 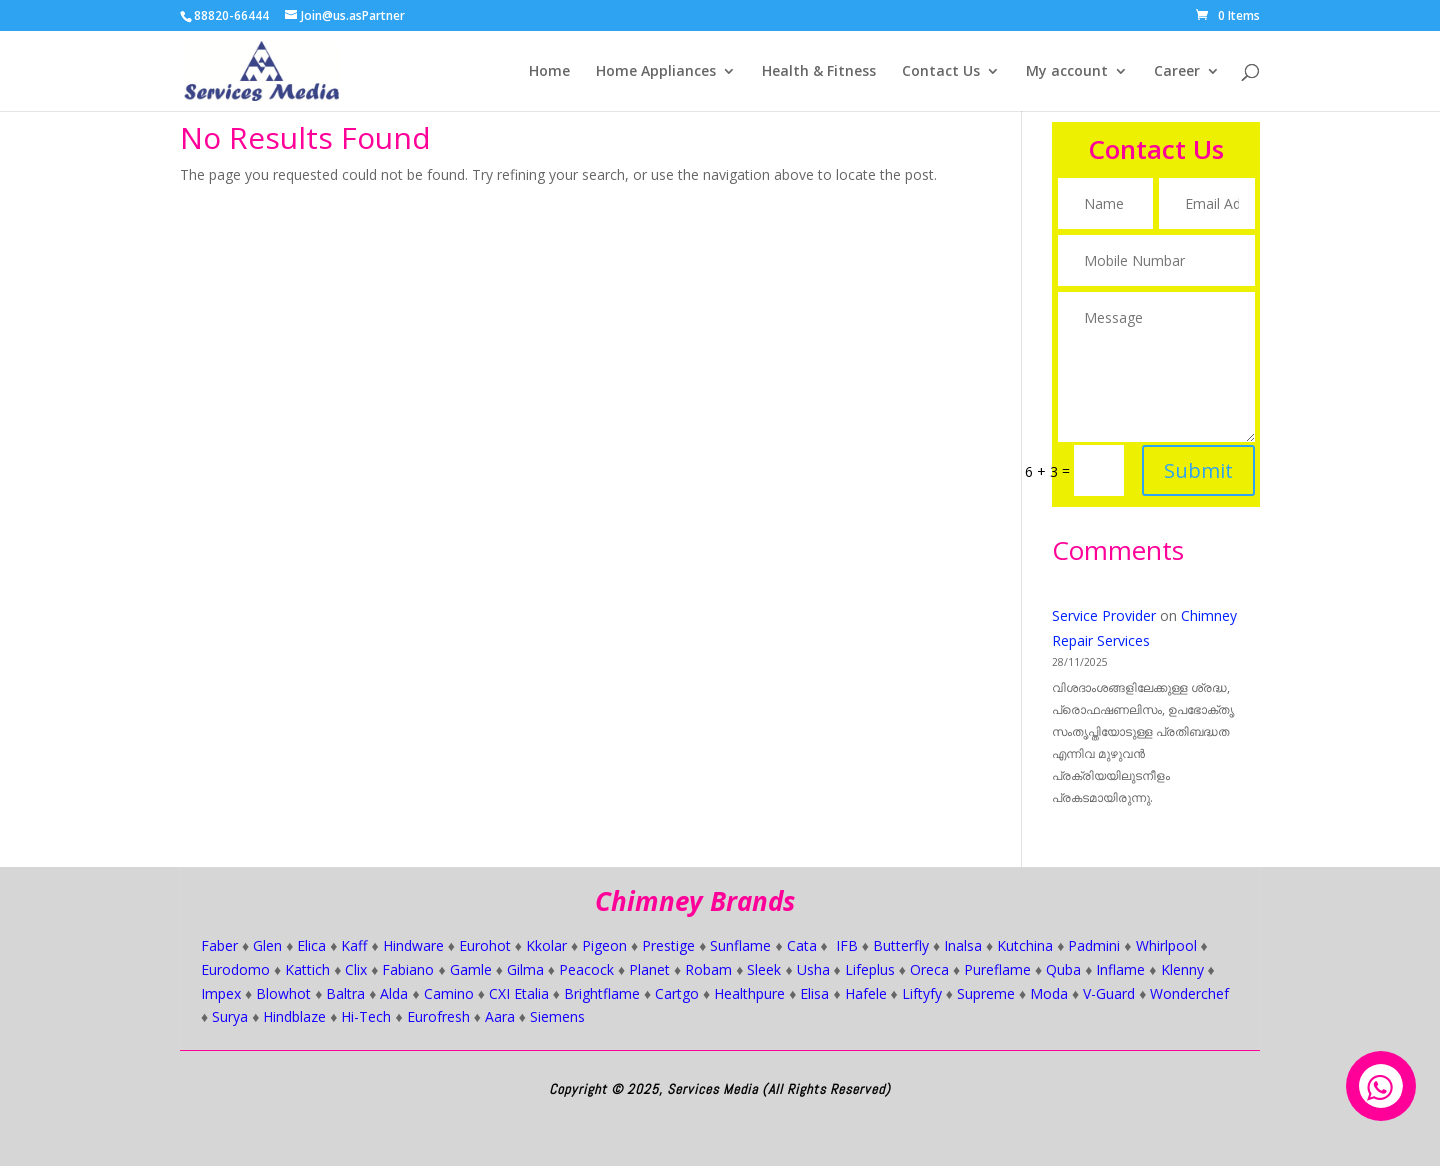 What do you see at coordinates (294, 1016) in the screenshot?
I see `Hindblaze` at bounding box center [294, 1016].